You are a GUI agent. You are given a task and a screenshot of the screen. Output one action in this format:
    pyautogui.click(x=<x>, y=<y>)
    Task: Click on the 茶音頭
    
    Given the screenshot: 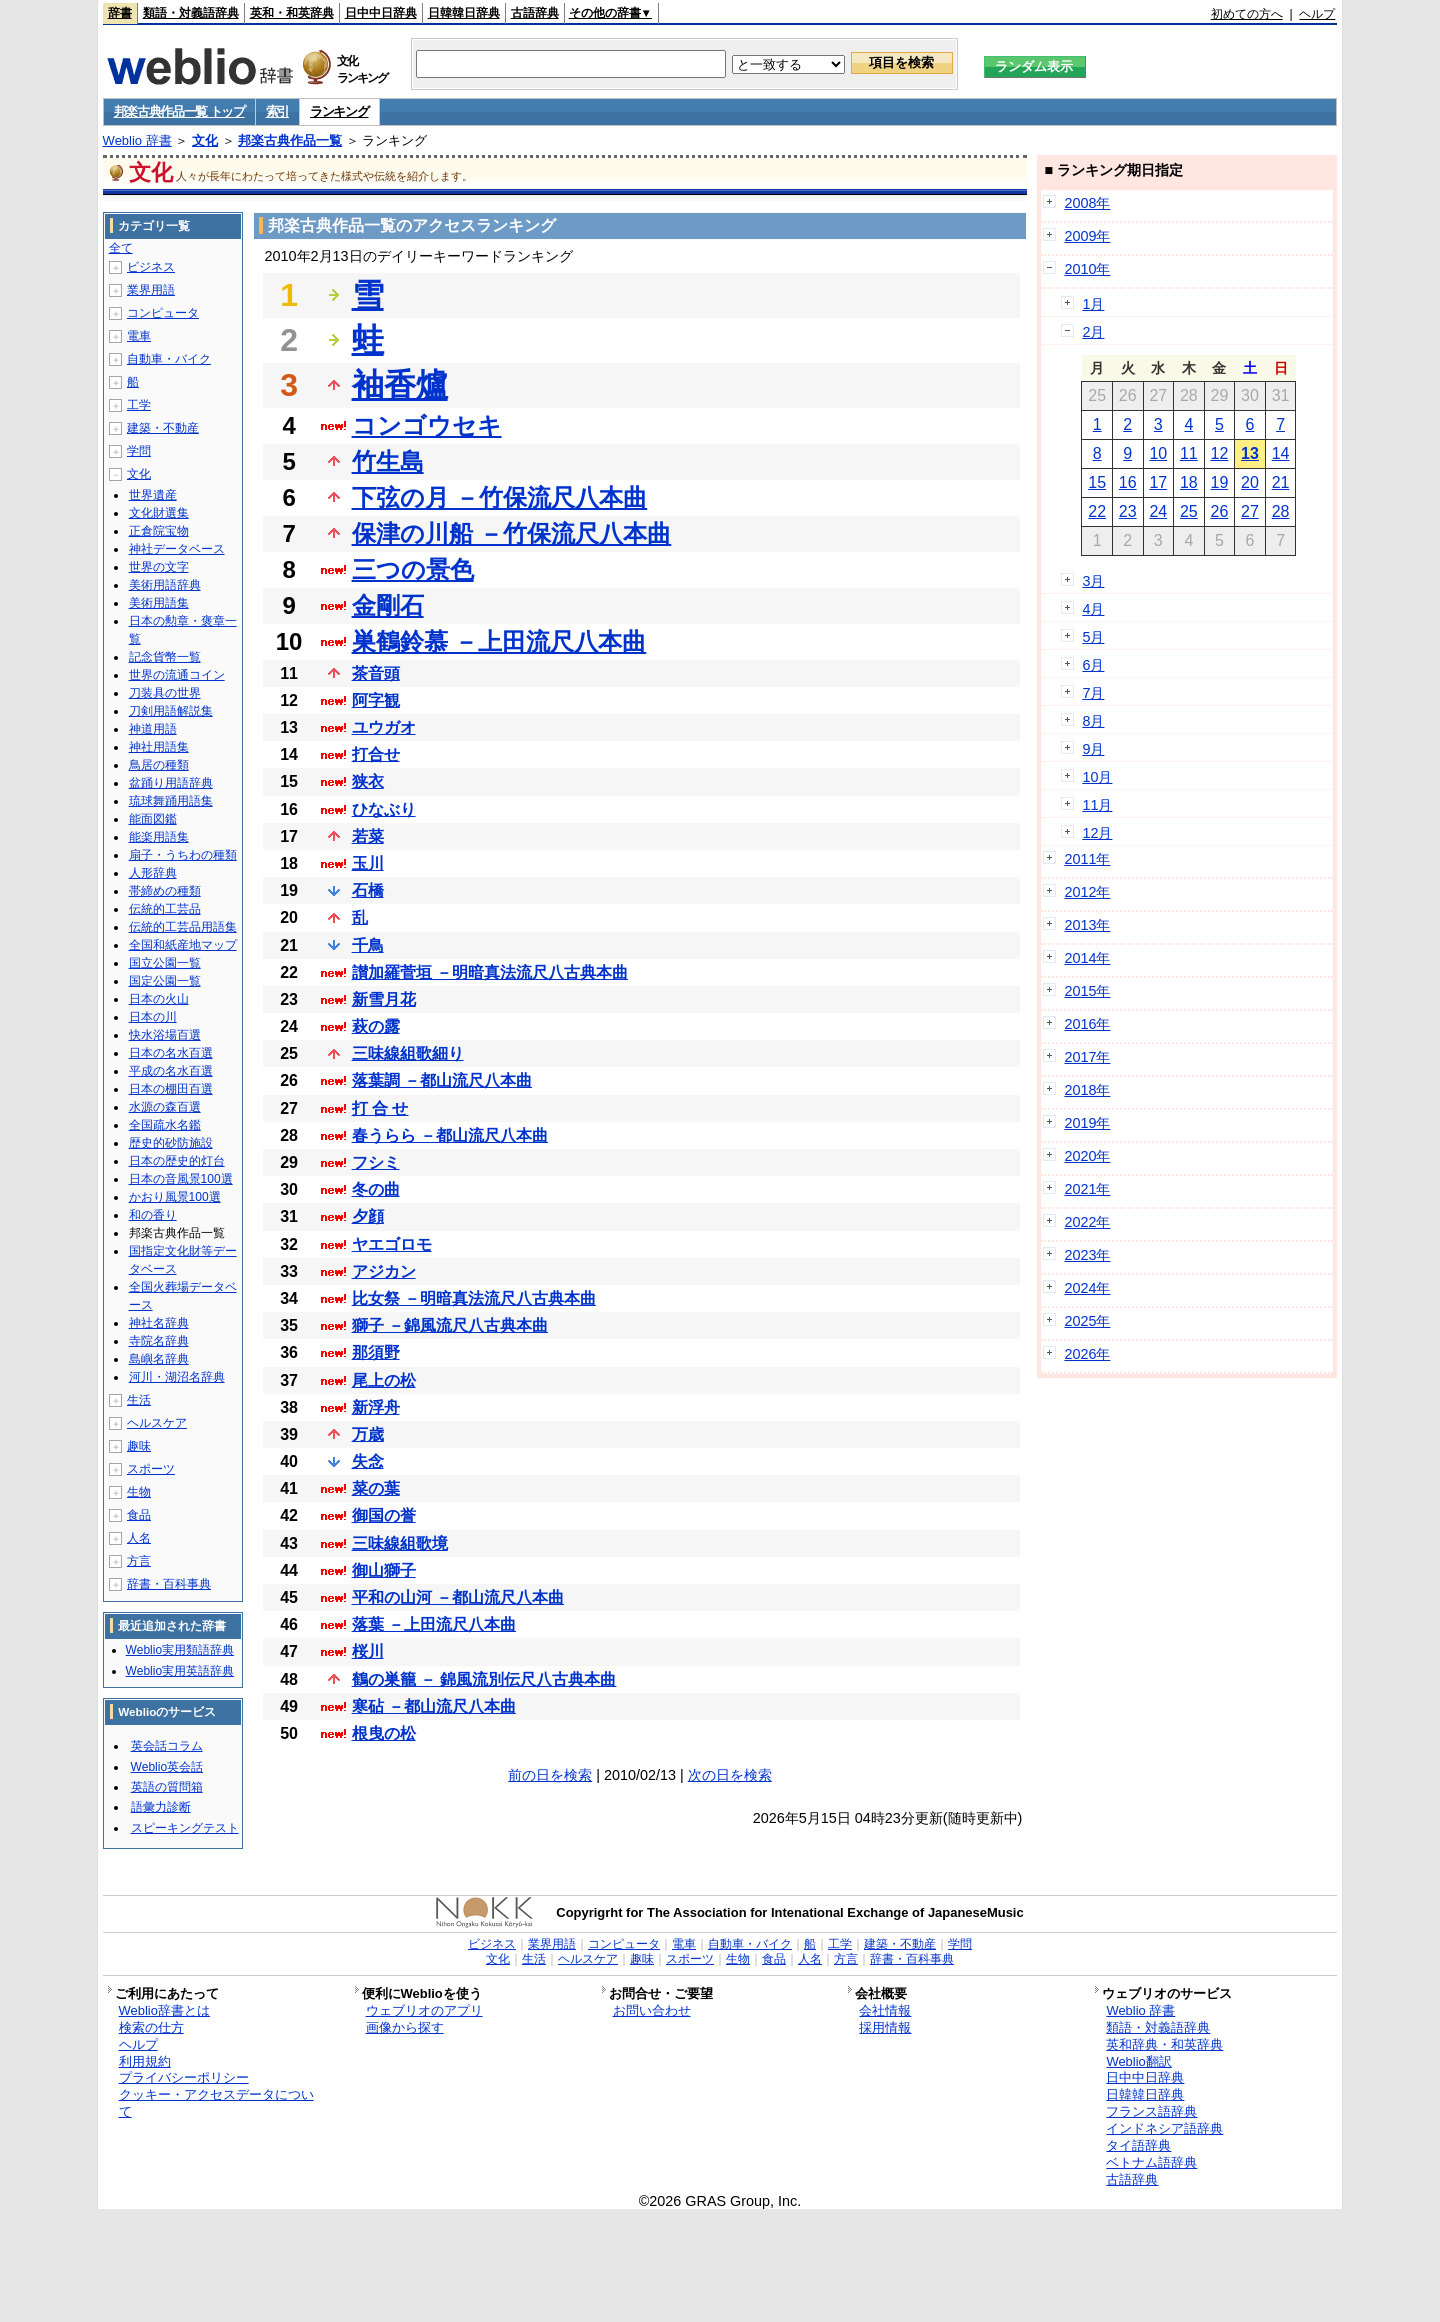 What is the action you would take?
    pyautogui.click(x=376, y=673)
    